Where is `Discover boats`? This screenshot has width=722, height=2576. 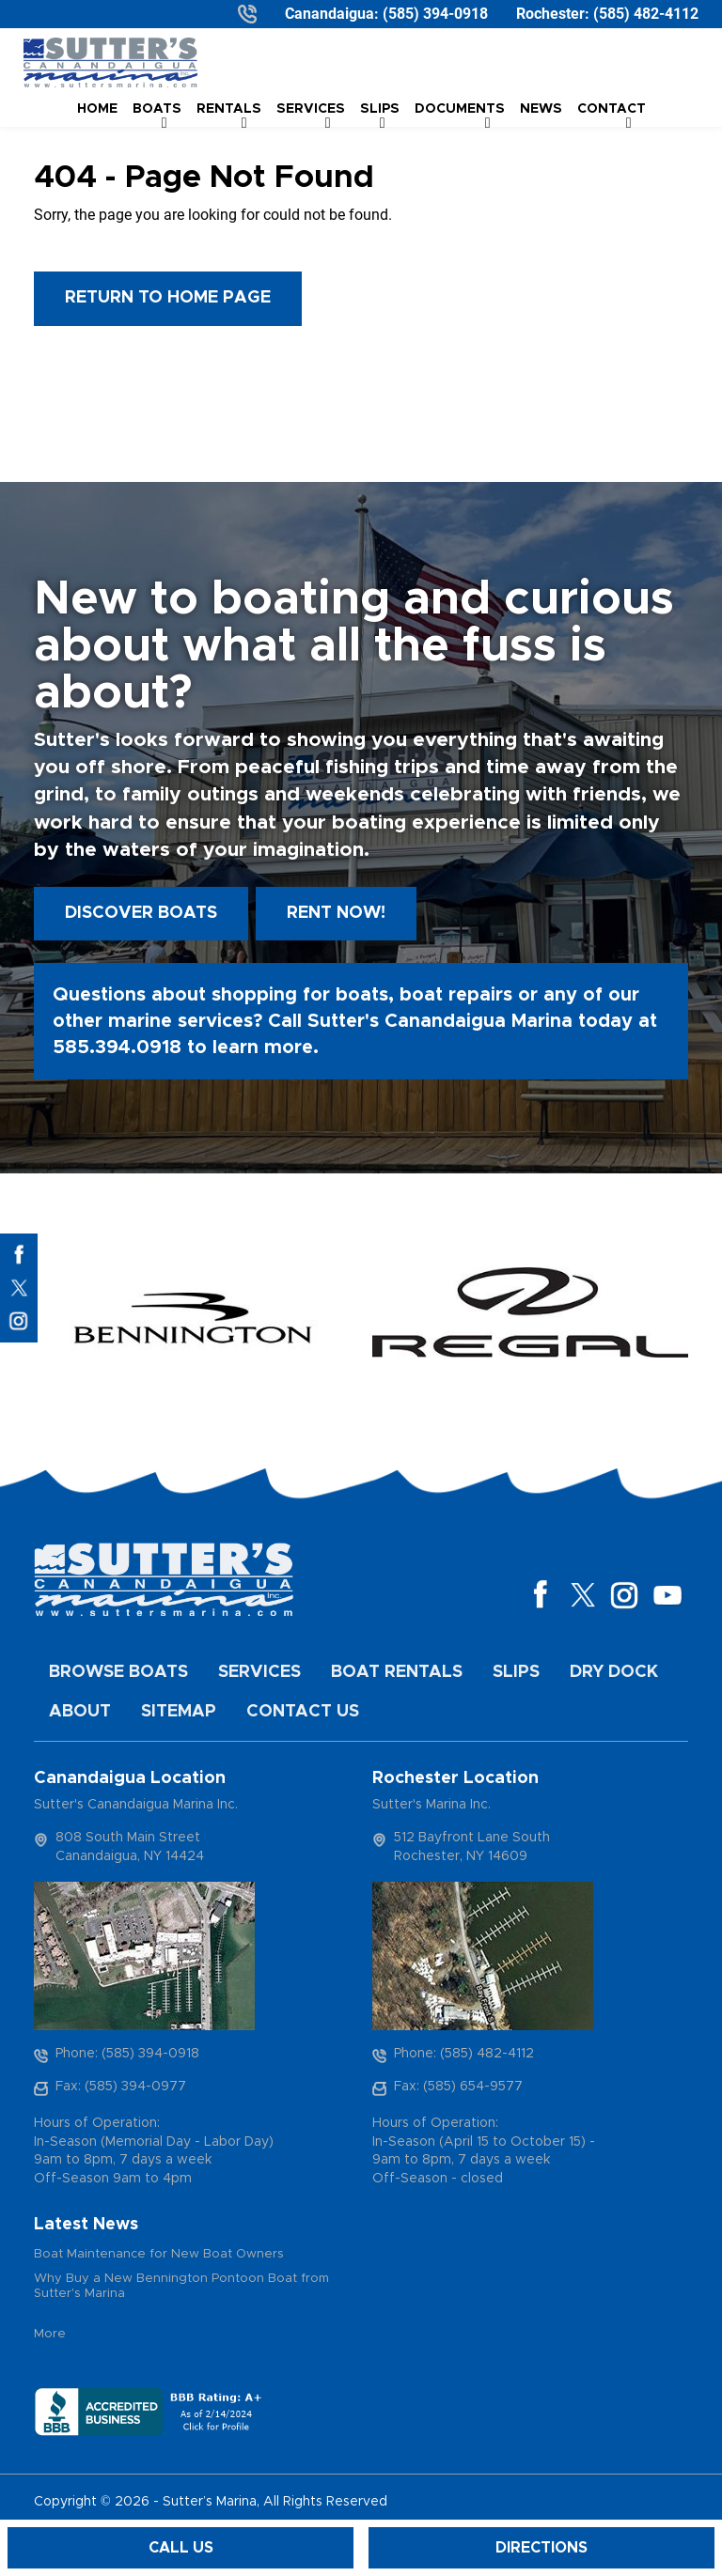
Discover boats is located at coordinates (141, 913).